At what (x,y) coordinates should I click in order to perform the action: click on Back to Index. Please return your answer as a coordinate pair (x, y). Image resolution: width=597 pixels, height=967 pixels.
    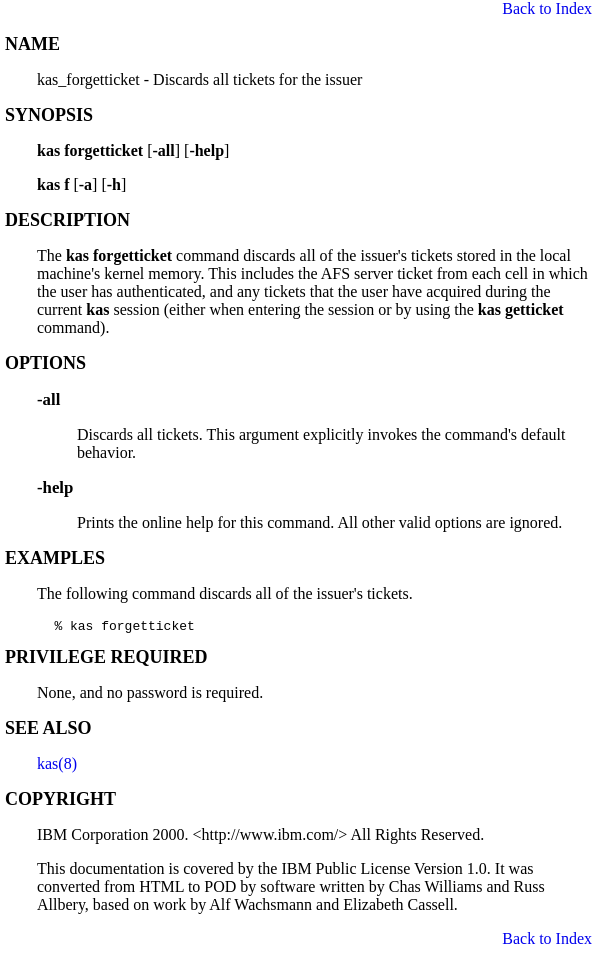
    Looking at the image, I should click on (547, 8).